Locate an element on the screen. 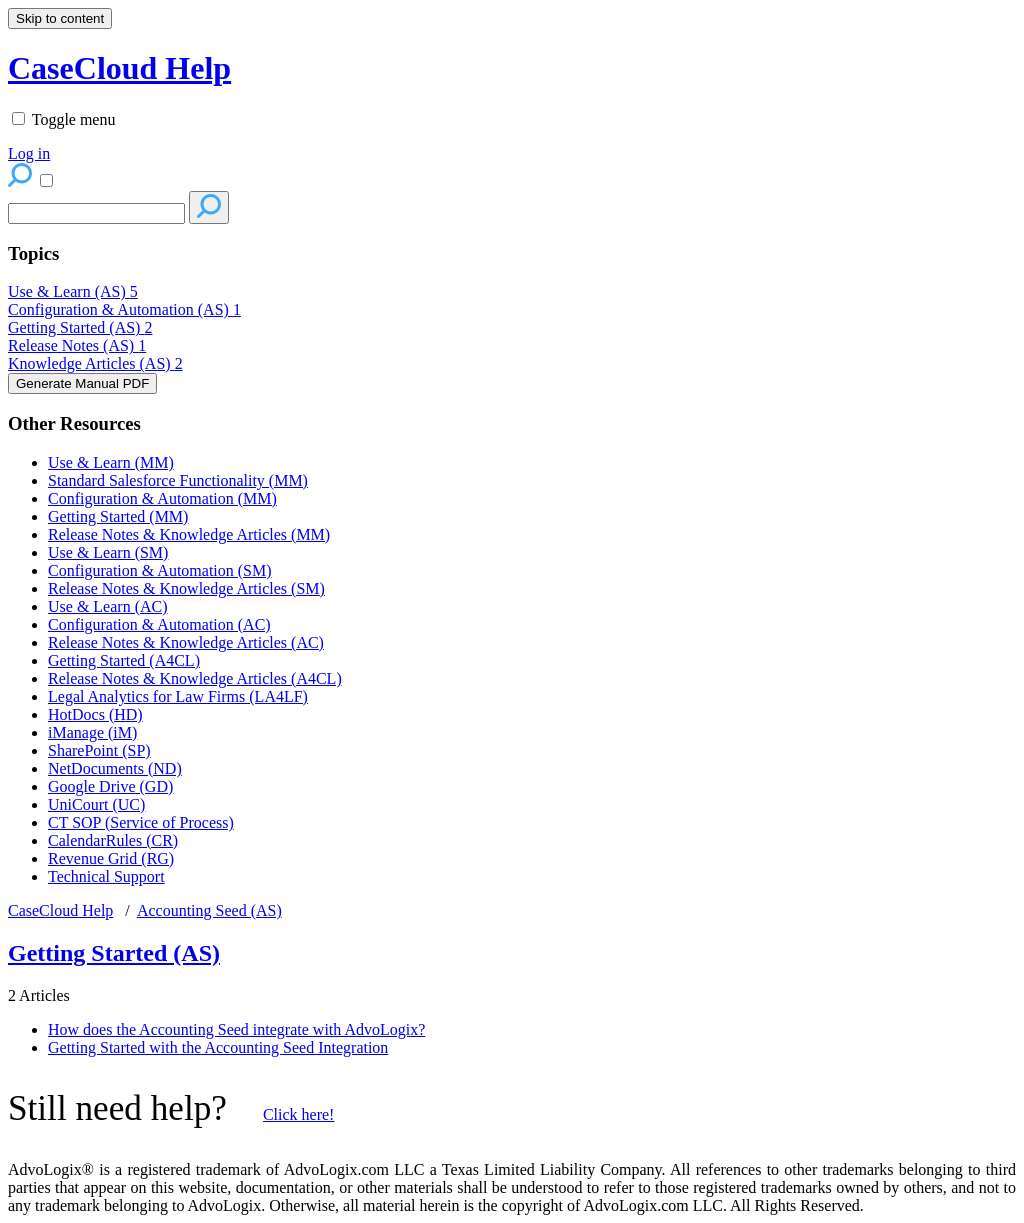 This screenshot has width=1024, height=1223. Generate Manual PDF is located at coordinates (82, 383).